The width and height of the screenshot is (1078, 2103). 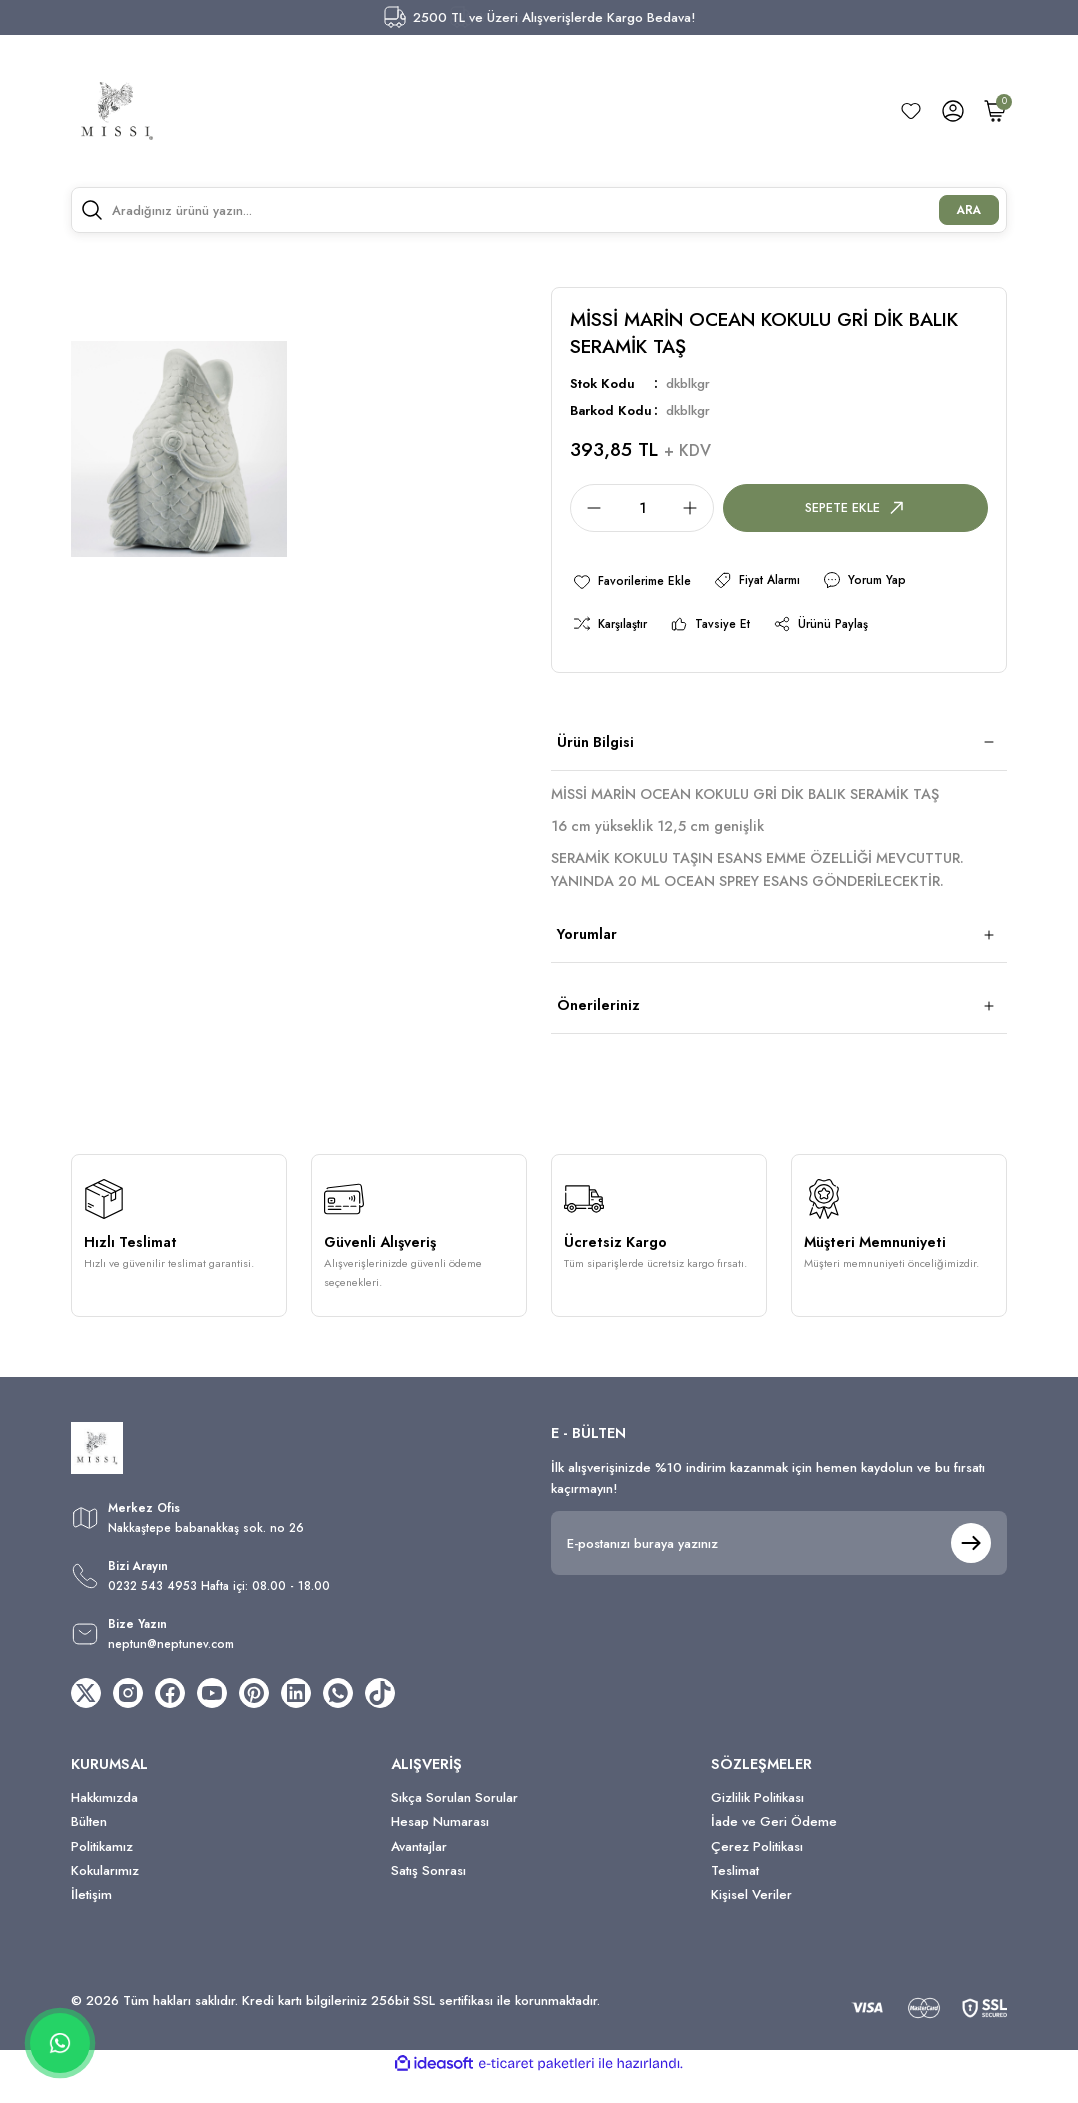 I want to click on Önerileriniz, so click(x=598, y=1011).